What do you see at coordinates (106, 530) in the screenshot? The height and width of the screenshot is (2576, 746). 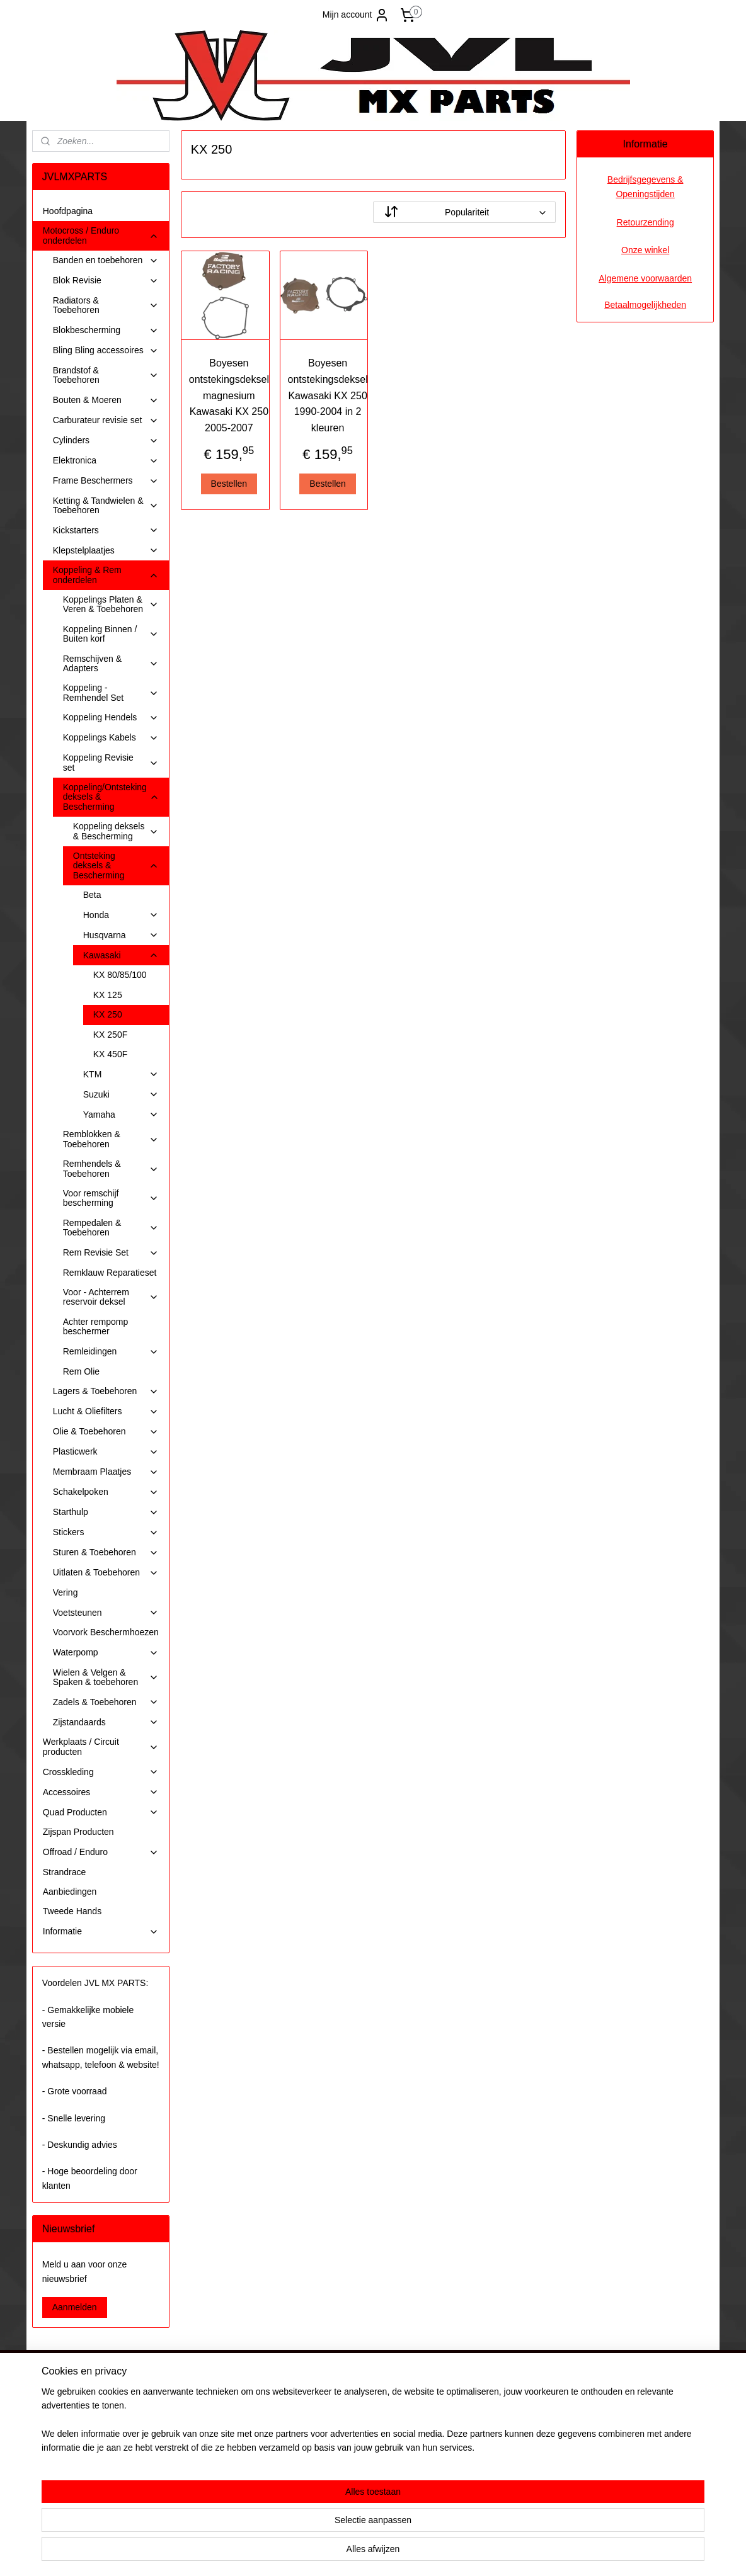 I see `Kickstarters` at bounding box center [106, 530].